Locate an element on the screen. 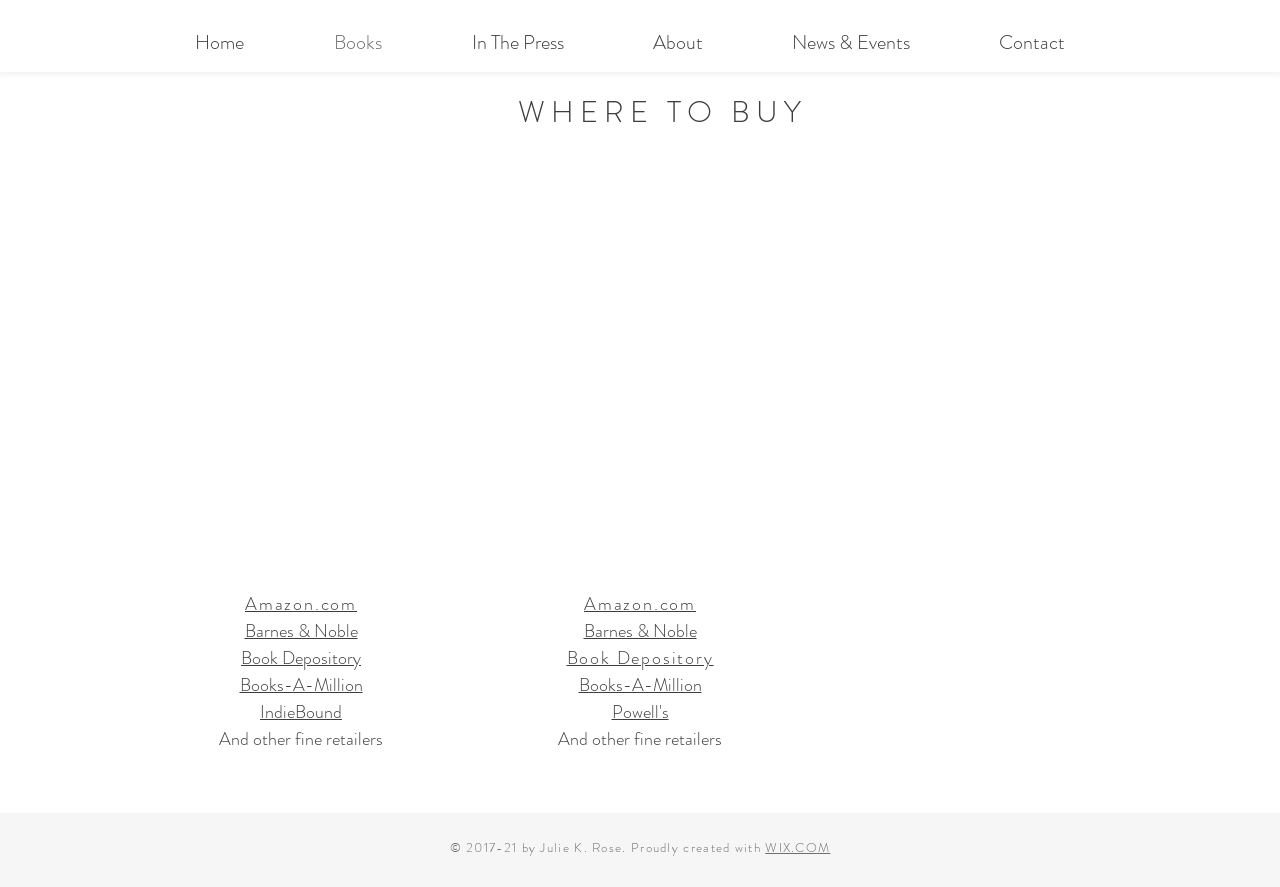 The height and width of the screenshot is (887, 1280). IndieBound is located at coordinates (301, 712).